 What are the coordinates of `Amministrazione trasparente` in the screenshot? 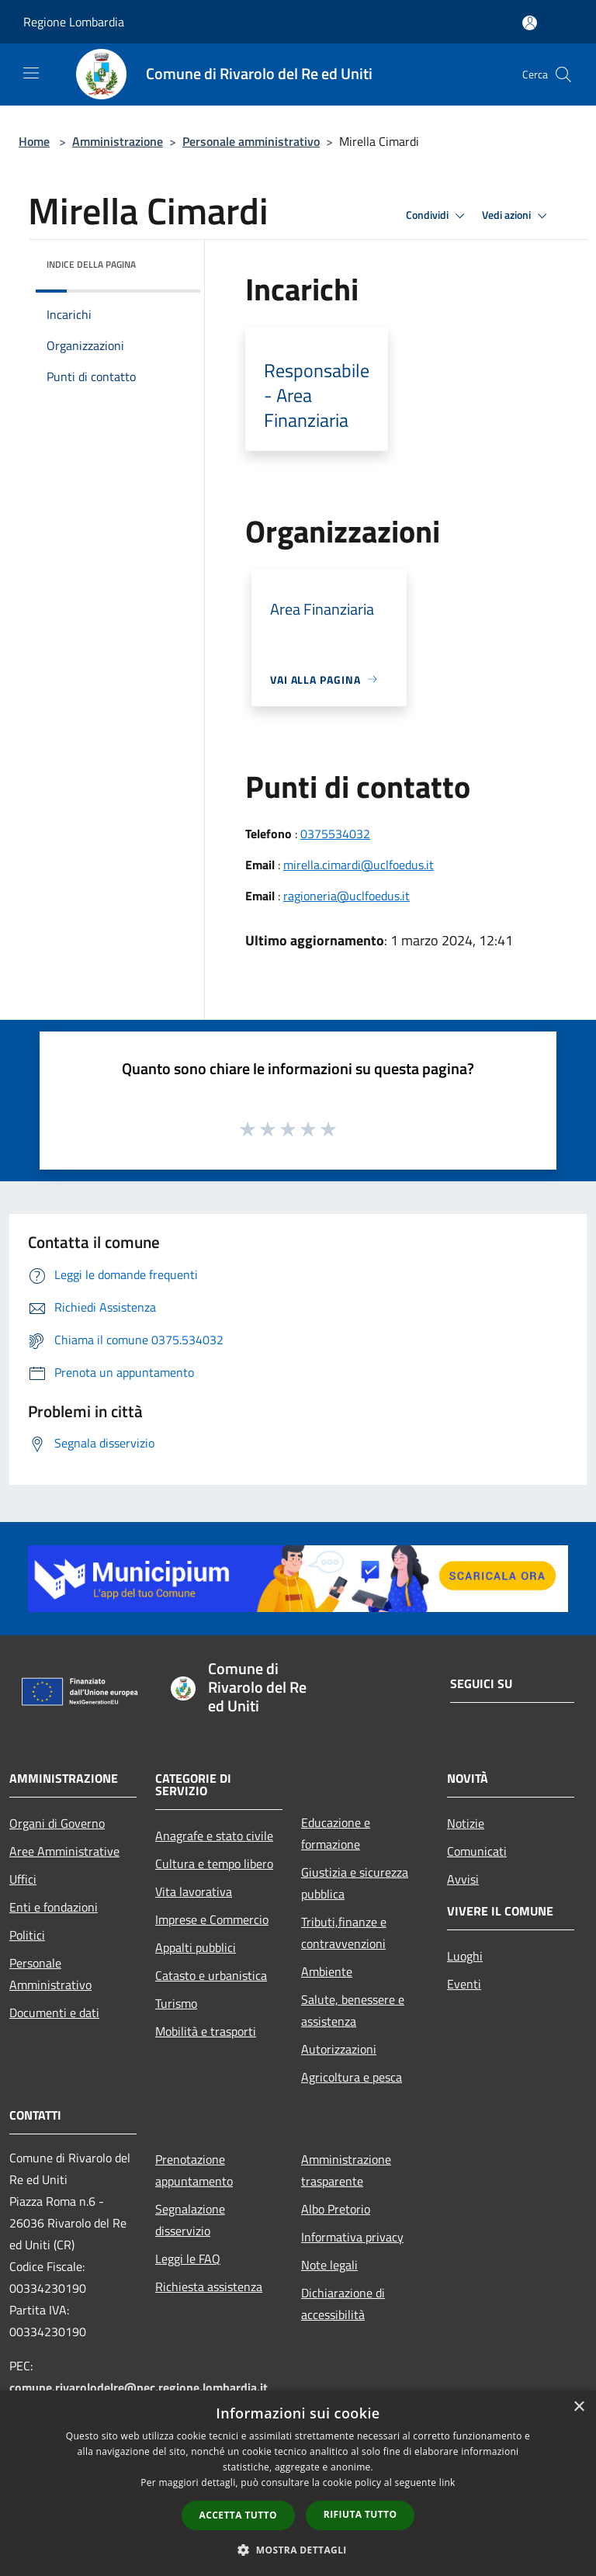 It's located at (346, 2170).